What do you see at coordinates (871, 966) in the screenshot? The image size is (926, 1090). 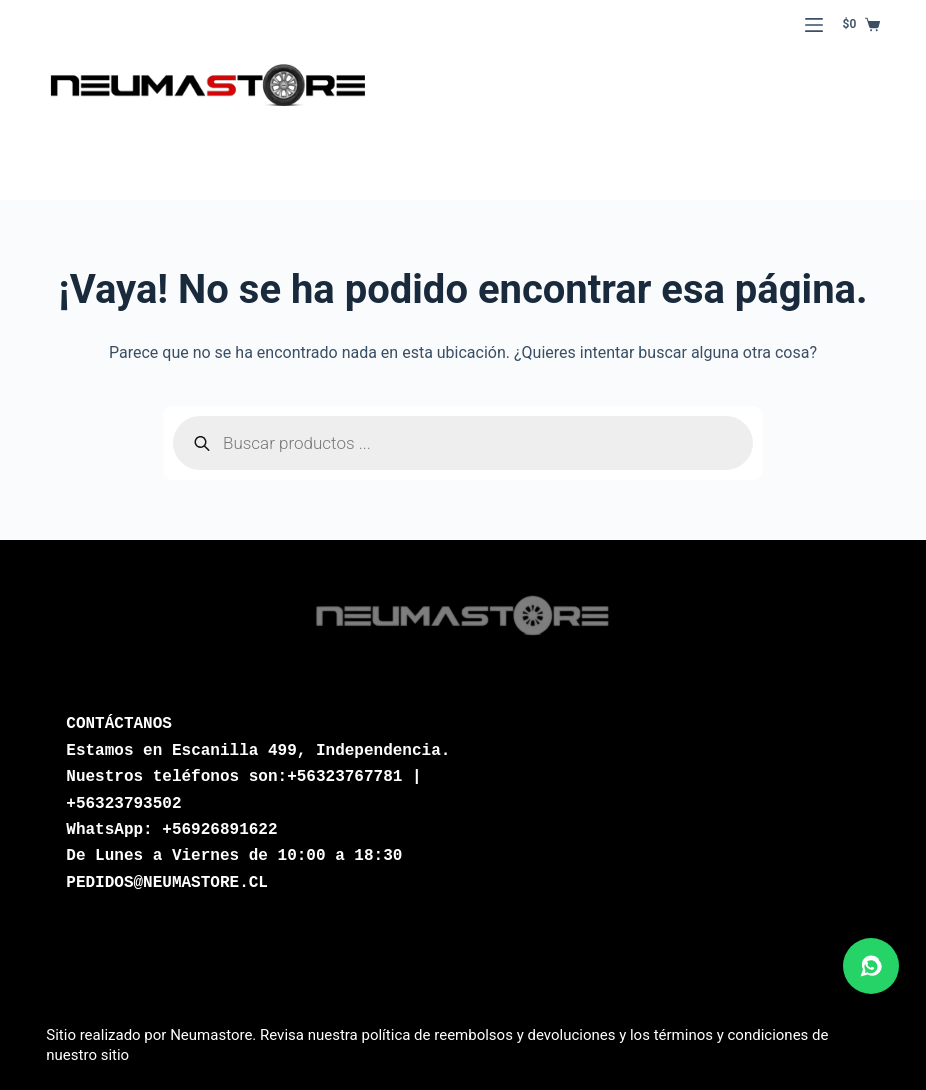 I see `[Abrir chat de WhatsApp]` at bounding box center [871, 966].